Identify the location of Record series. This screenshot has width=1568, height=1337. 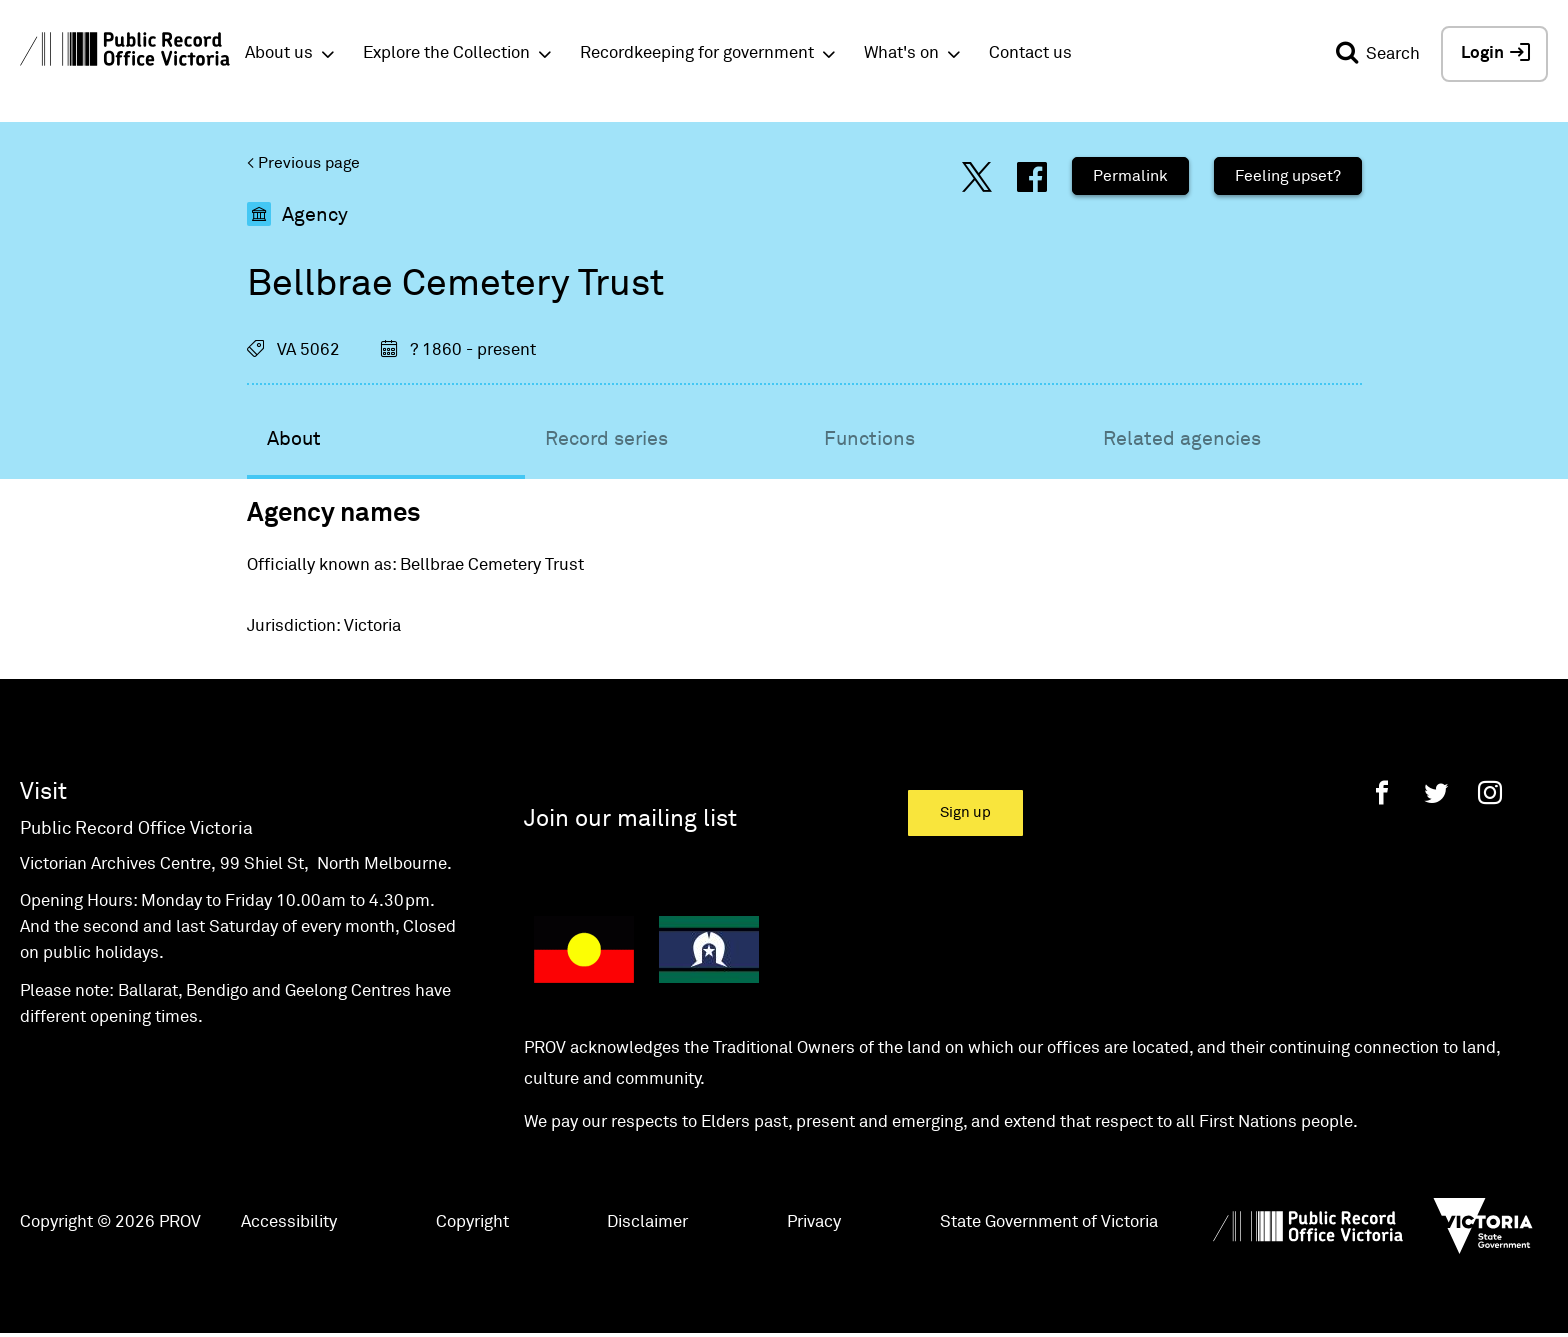
(606, 439).